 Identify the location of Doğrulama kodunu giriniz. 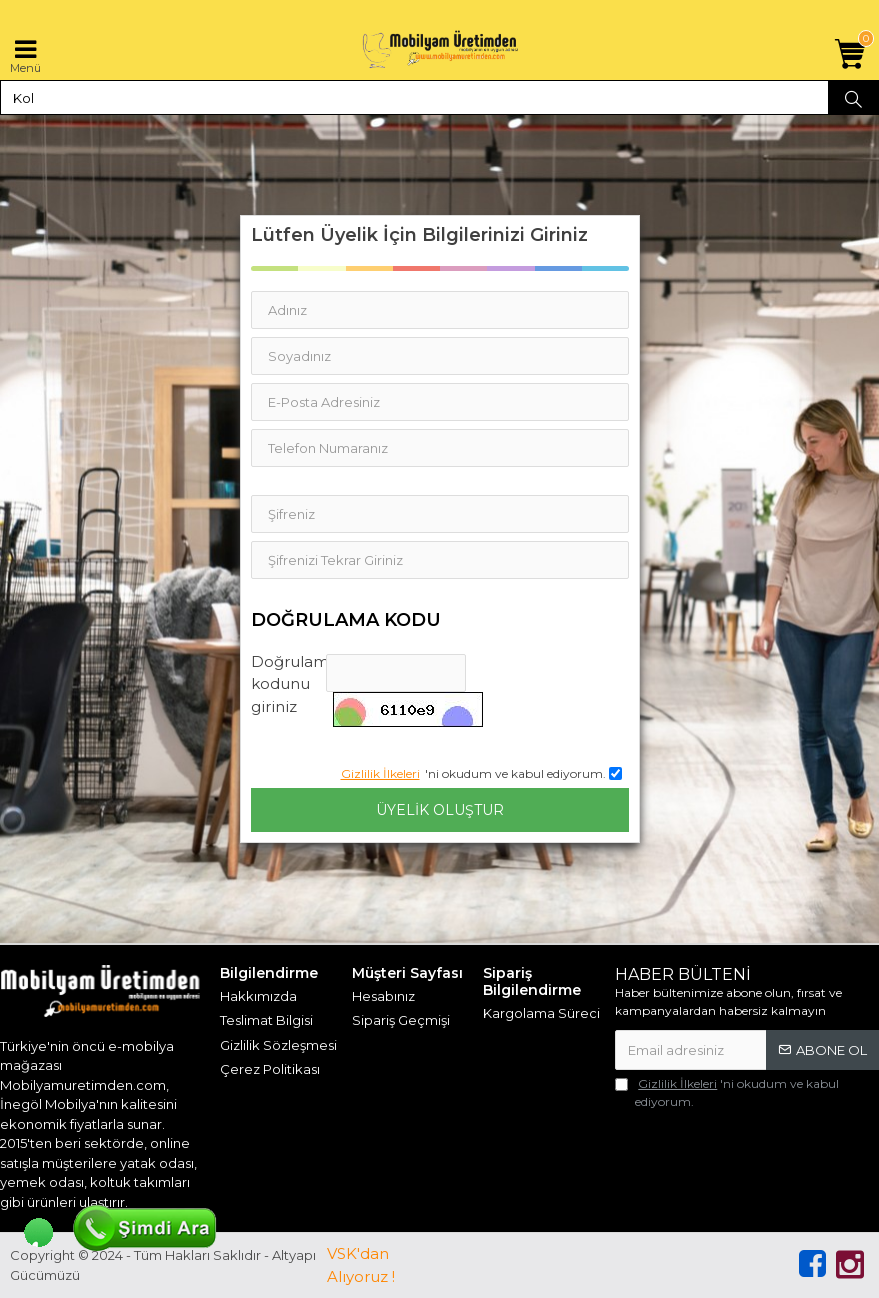
(289, 684).